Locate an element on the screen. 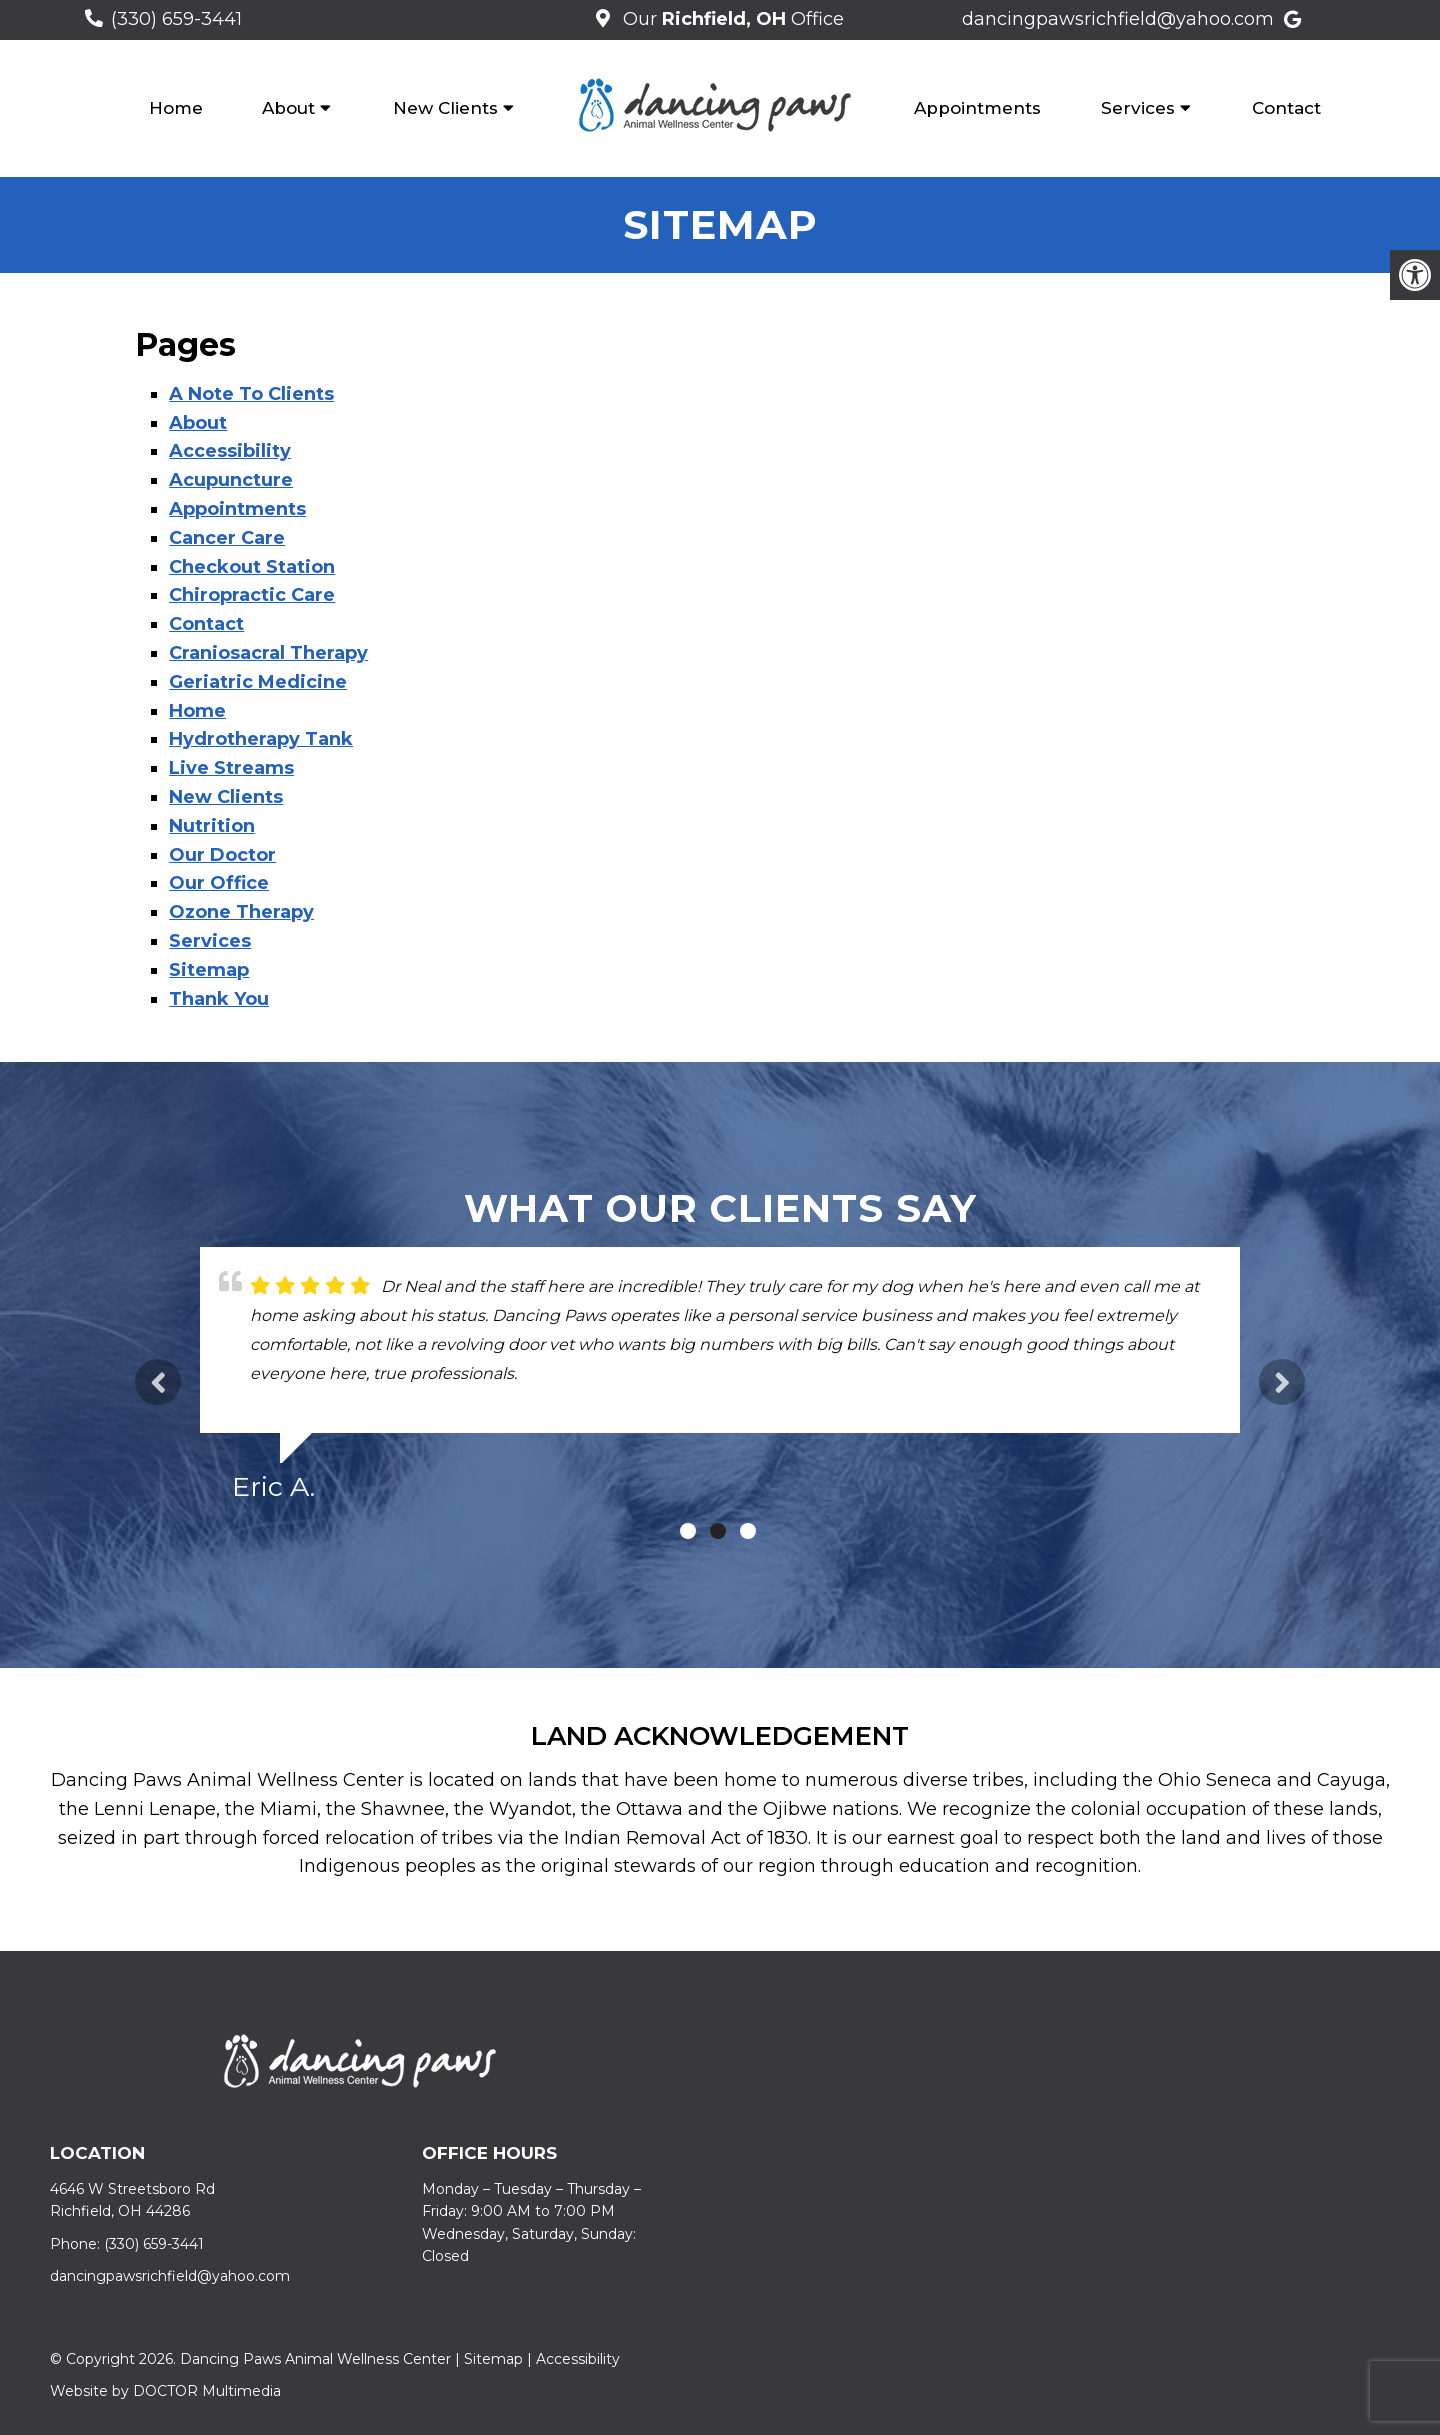 The image size is (1440, 2435). A Note To Clients is located at coordinates (251, 394).